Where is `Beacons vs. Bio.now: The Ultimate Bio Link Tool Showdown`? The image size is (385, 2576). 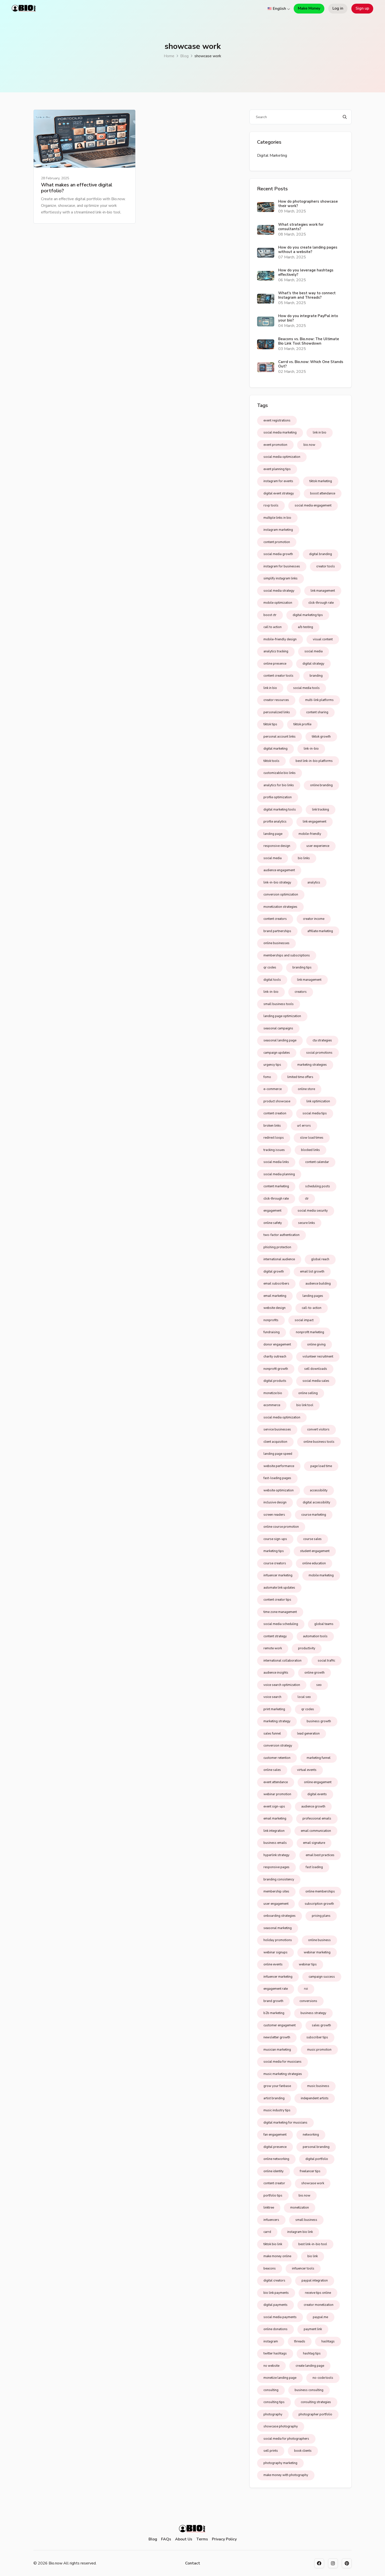
Beacons vs. Bio.now: The Ultimate Bio Link Tool Showdown is located at coordinates (308, 341).